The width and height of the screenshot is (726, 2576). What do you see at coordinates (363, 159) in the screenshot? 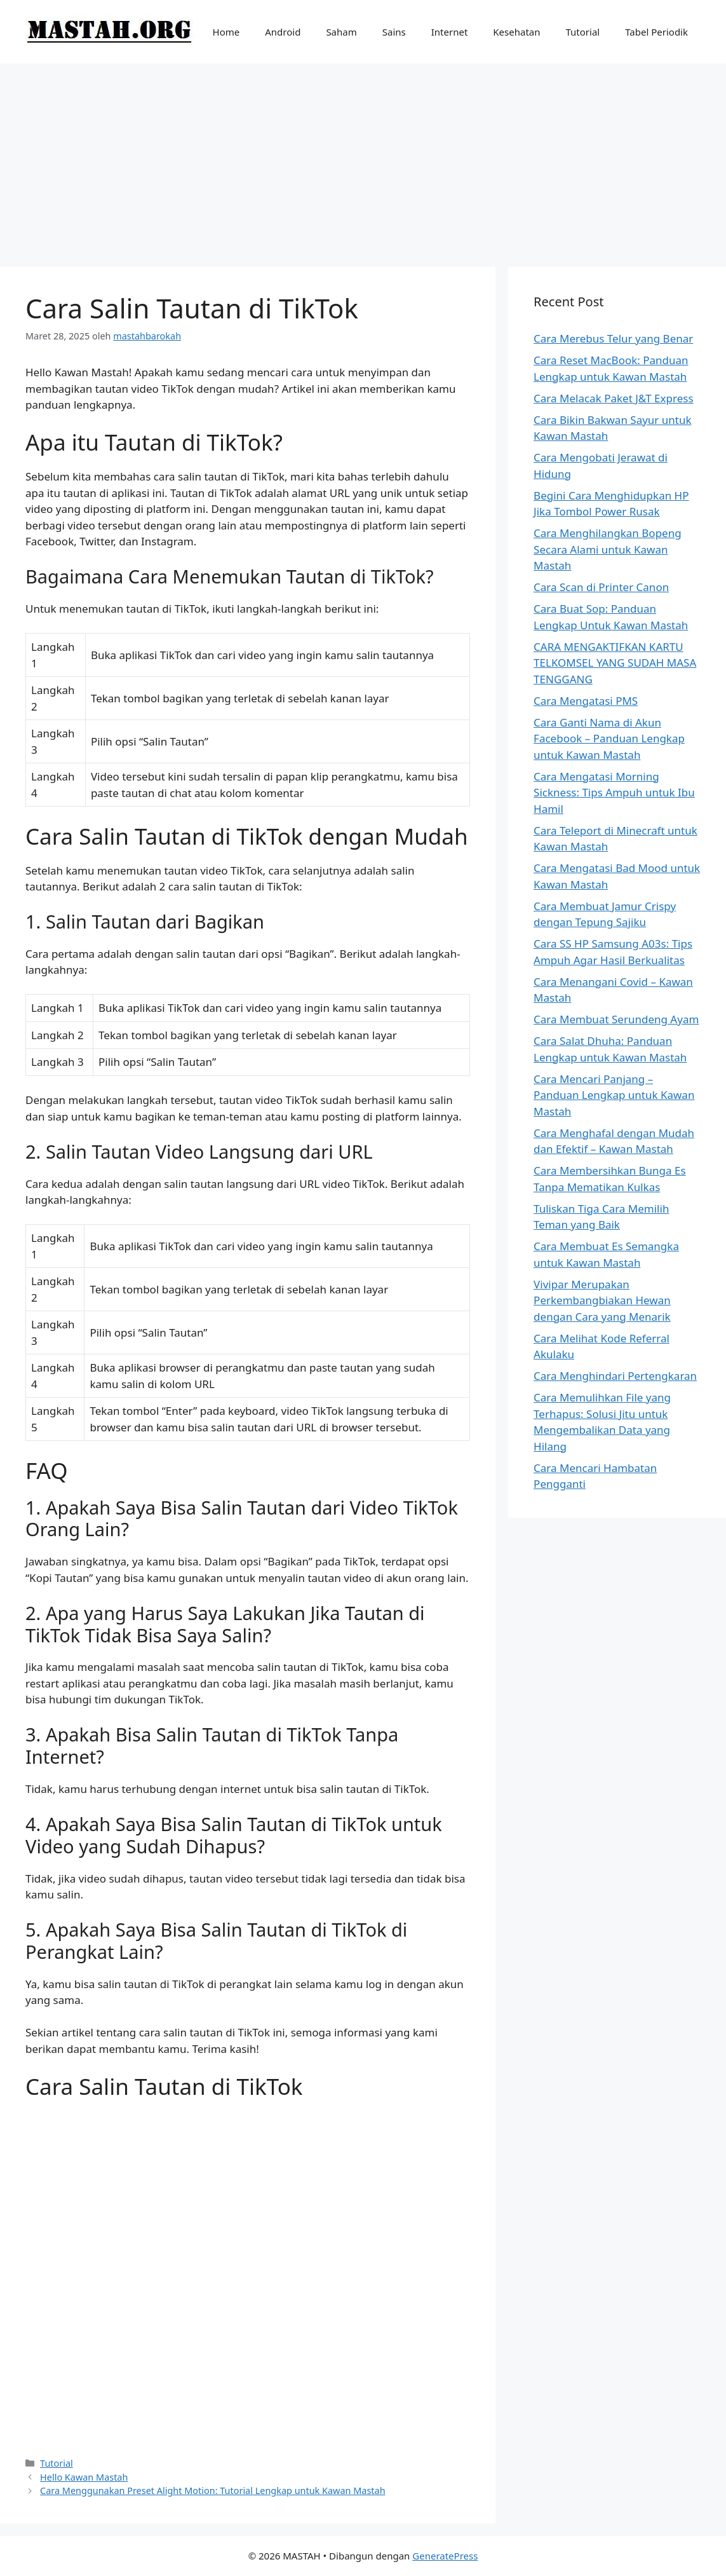
I see `[Advertisement]` at bounding box center [363, 159].